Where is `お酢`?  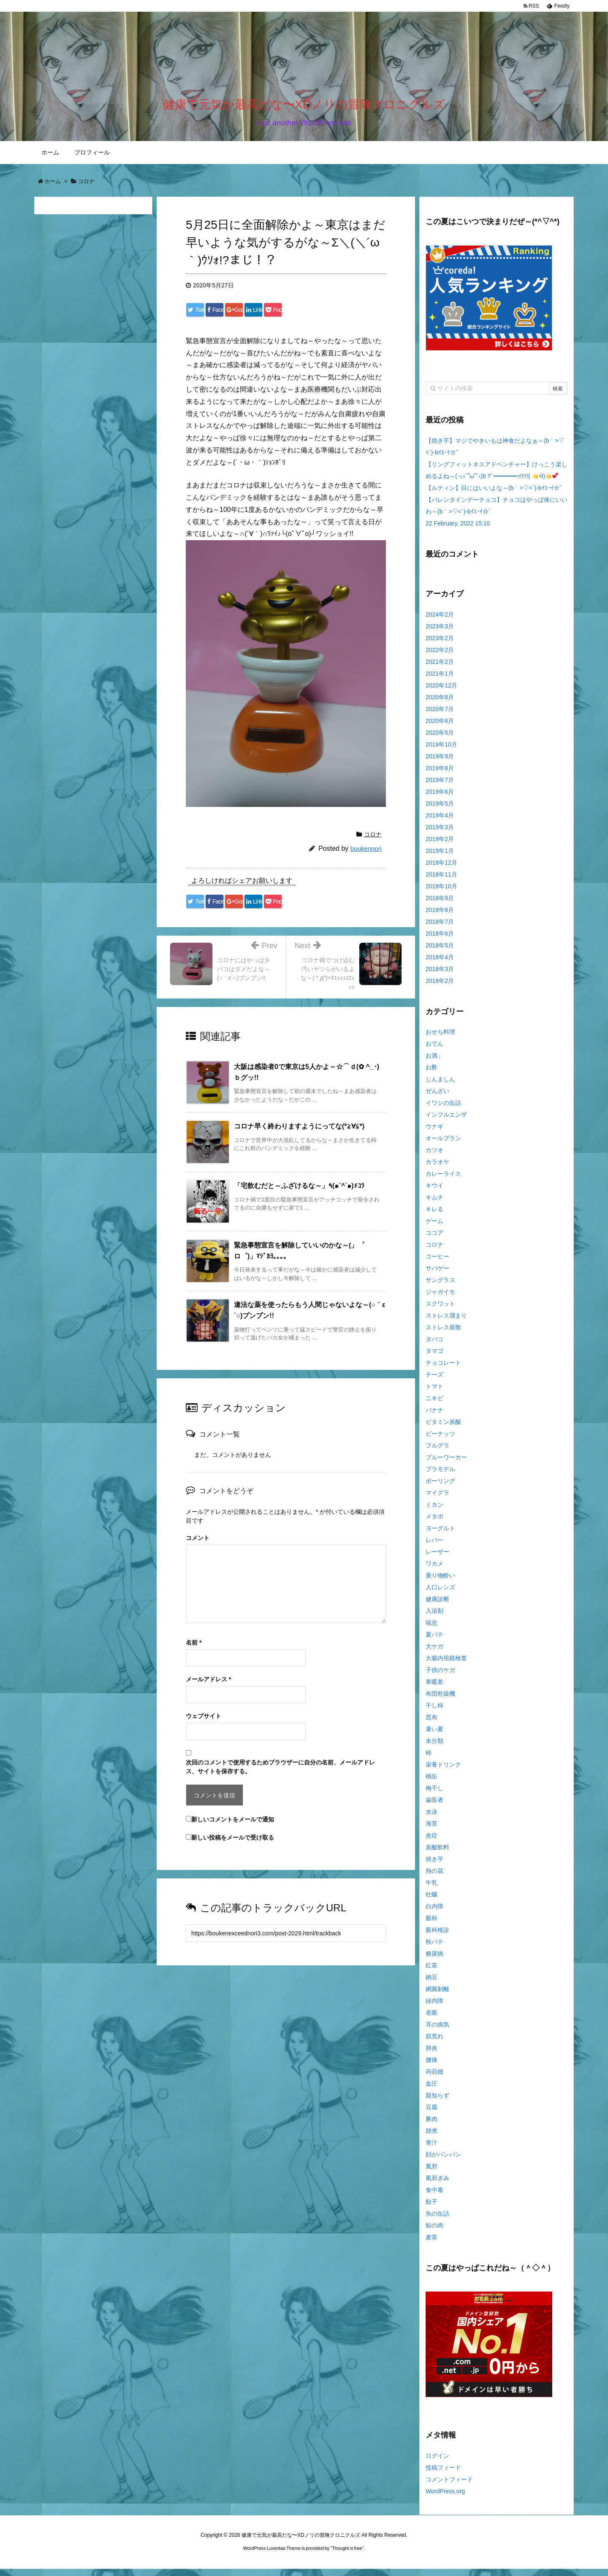
お酢 is located at coordinates (431, 1074).